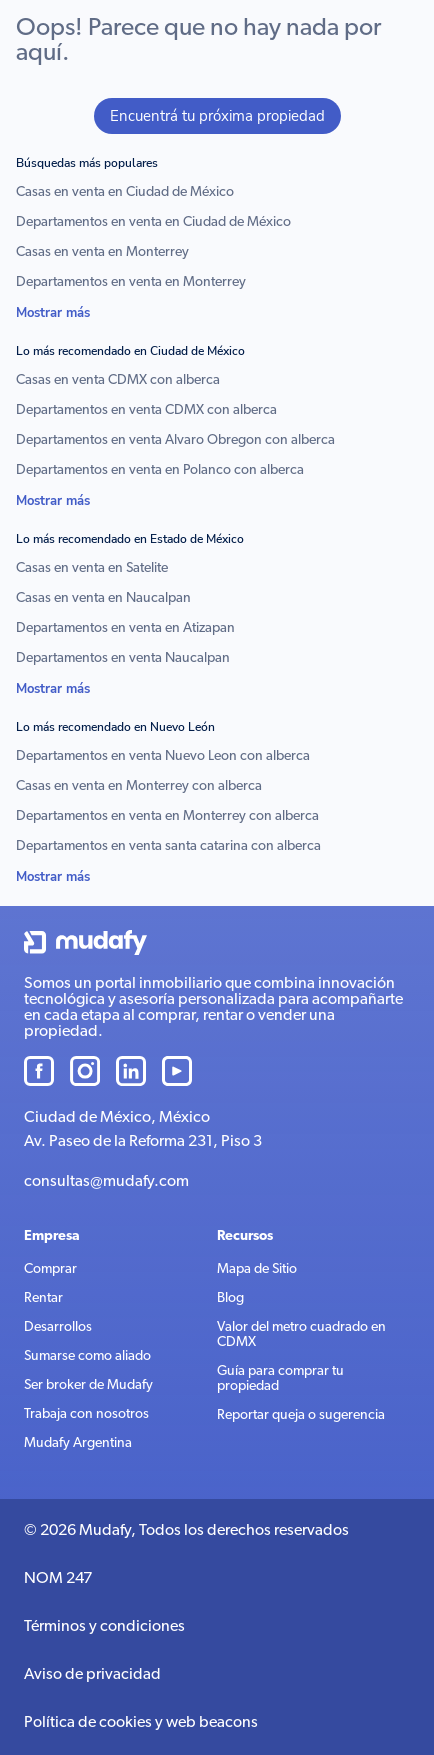 The width and height of the screenshot is (434, 1755). What do you see at coordinates (58, 1327) in the screenshot?
I see `Desarrollos` at bounding box center [58, 1327].